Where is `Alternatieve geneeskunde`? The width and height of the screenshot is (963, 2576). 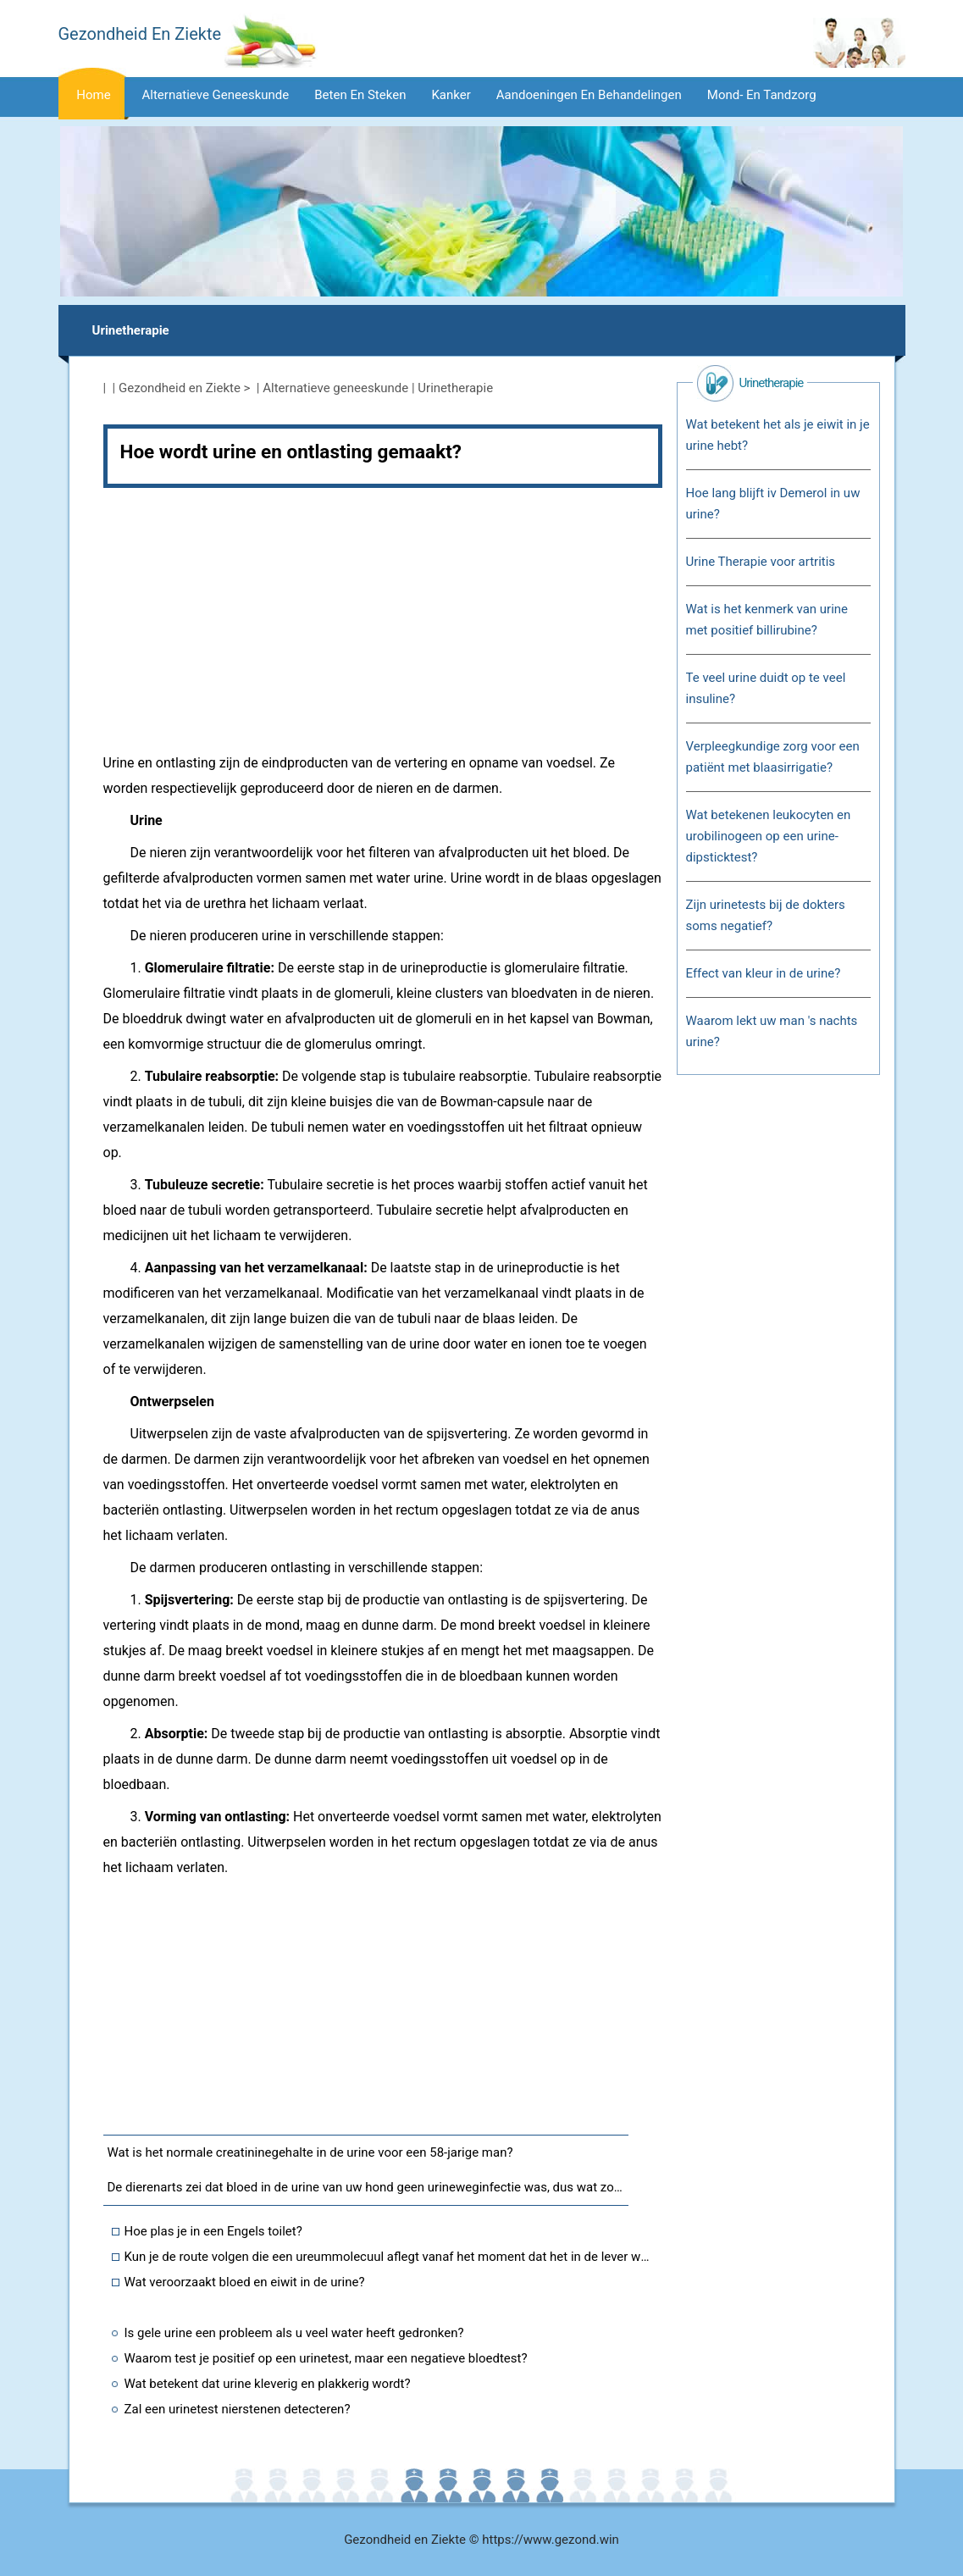 Alternatieve geneeskunde is located at coordinates (216, 94).